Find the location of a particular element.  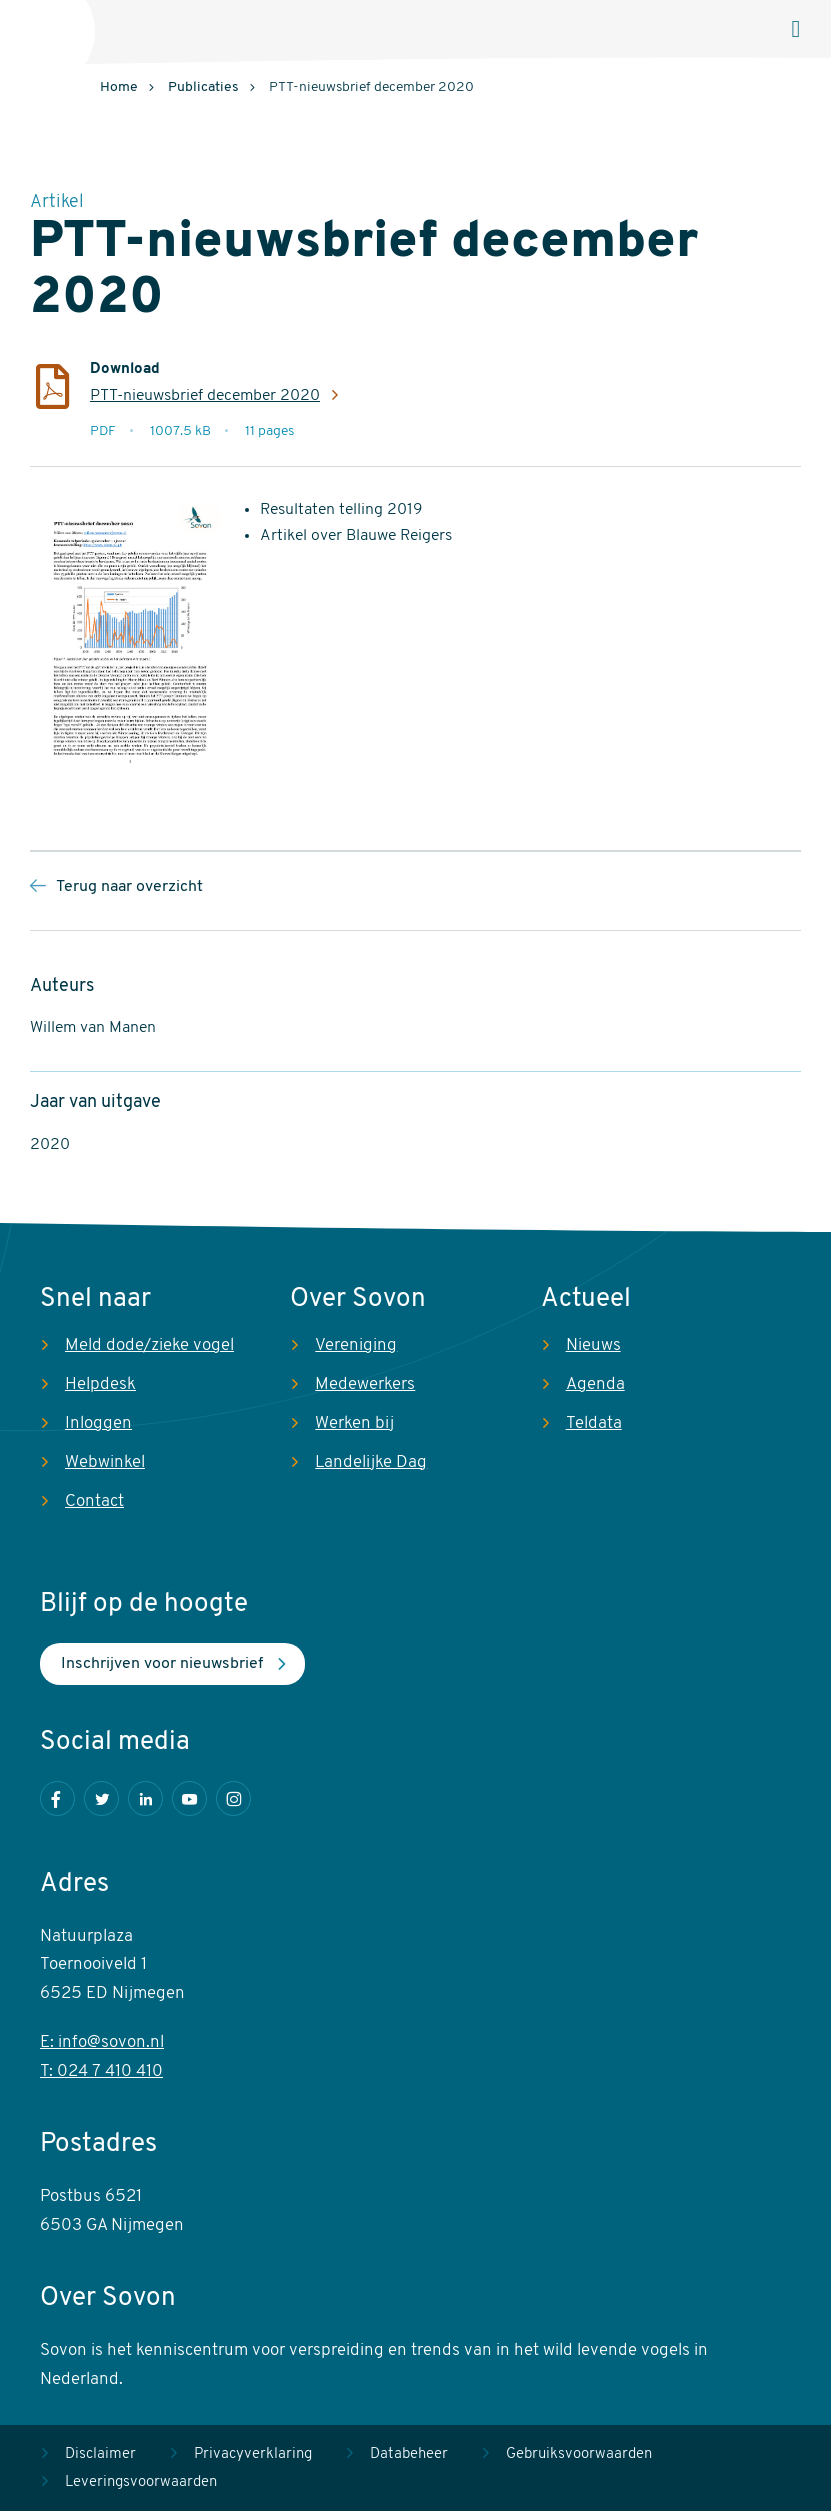

Databeheer is located at coordinates (409, 2454).